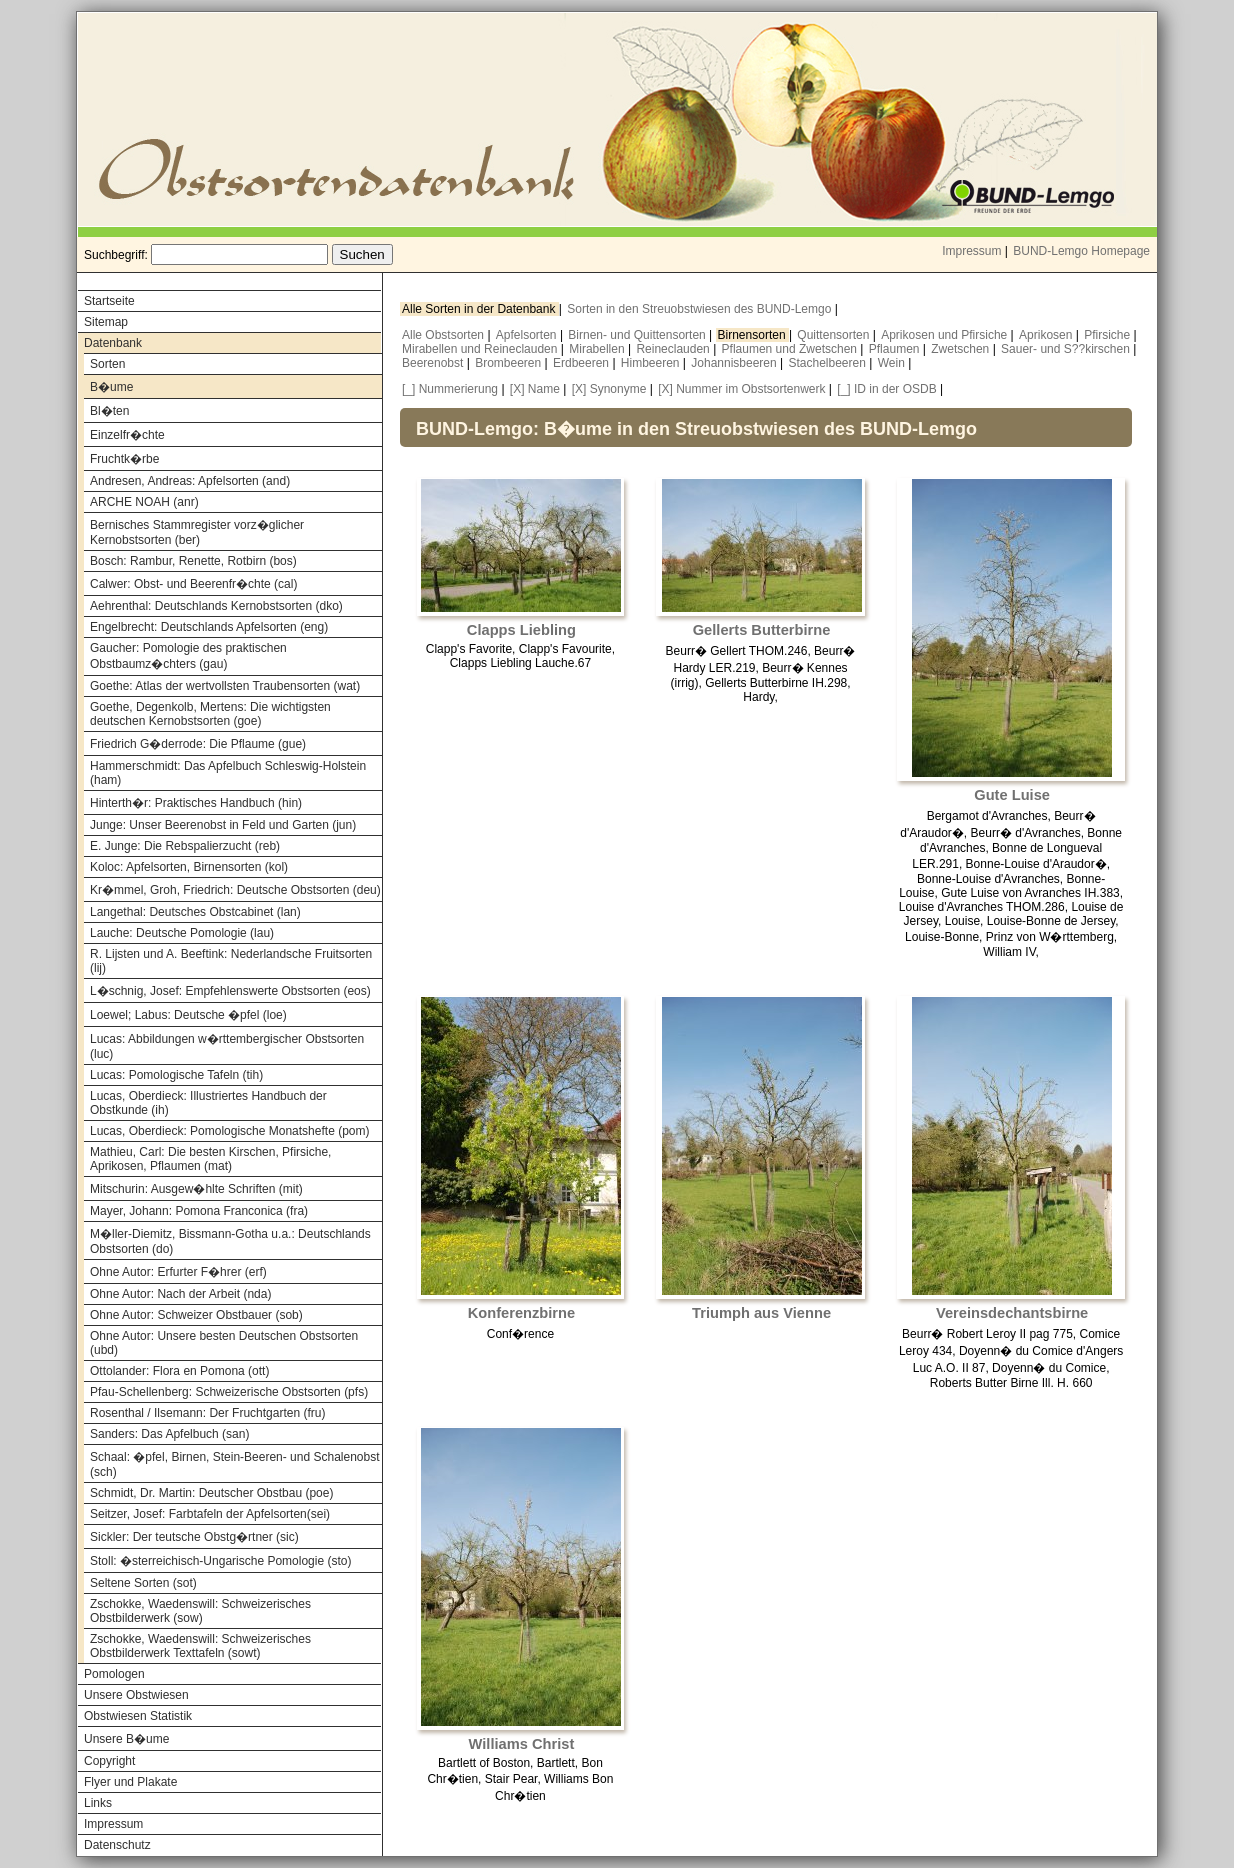 The height and width of the screenshot is (1868, 1234). What do you see at coordinates (130, 1782) in the screenshot?
I see `Flyer und Plakate` at bounding box center [130, 1782].